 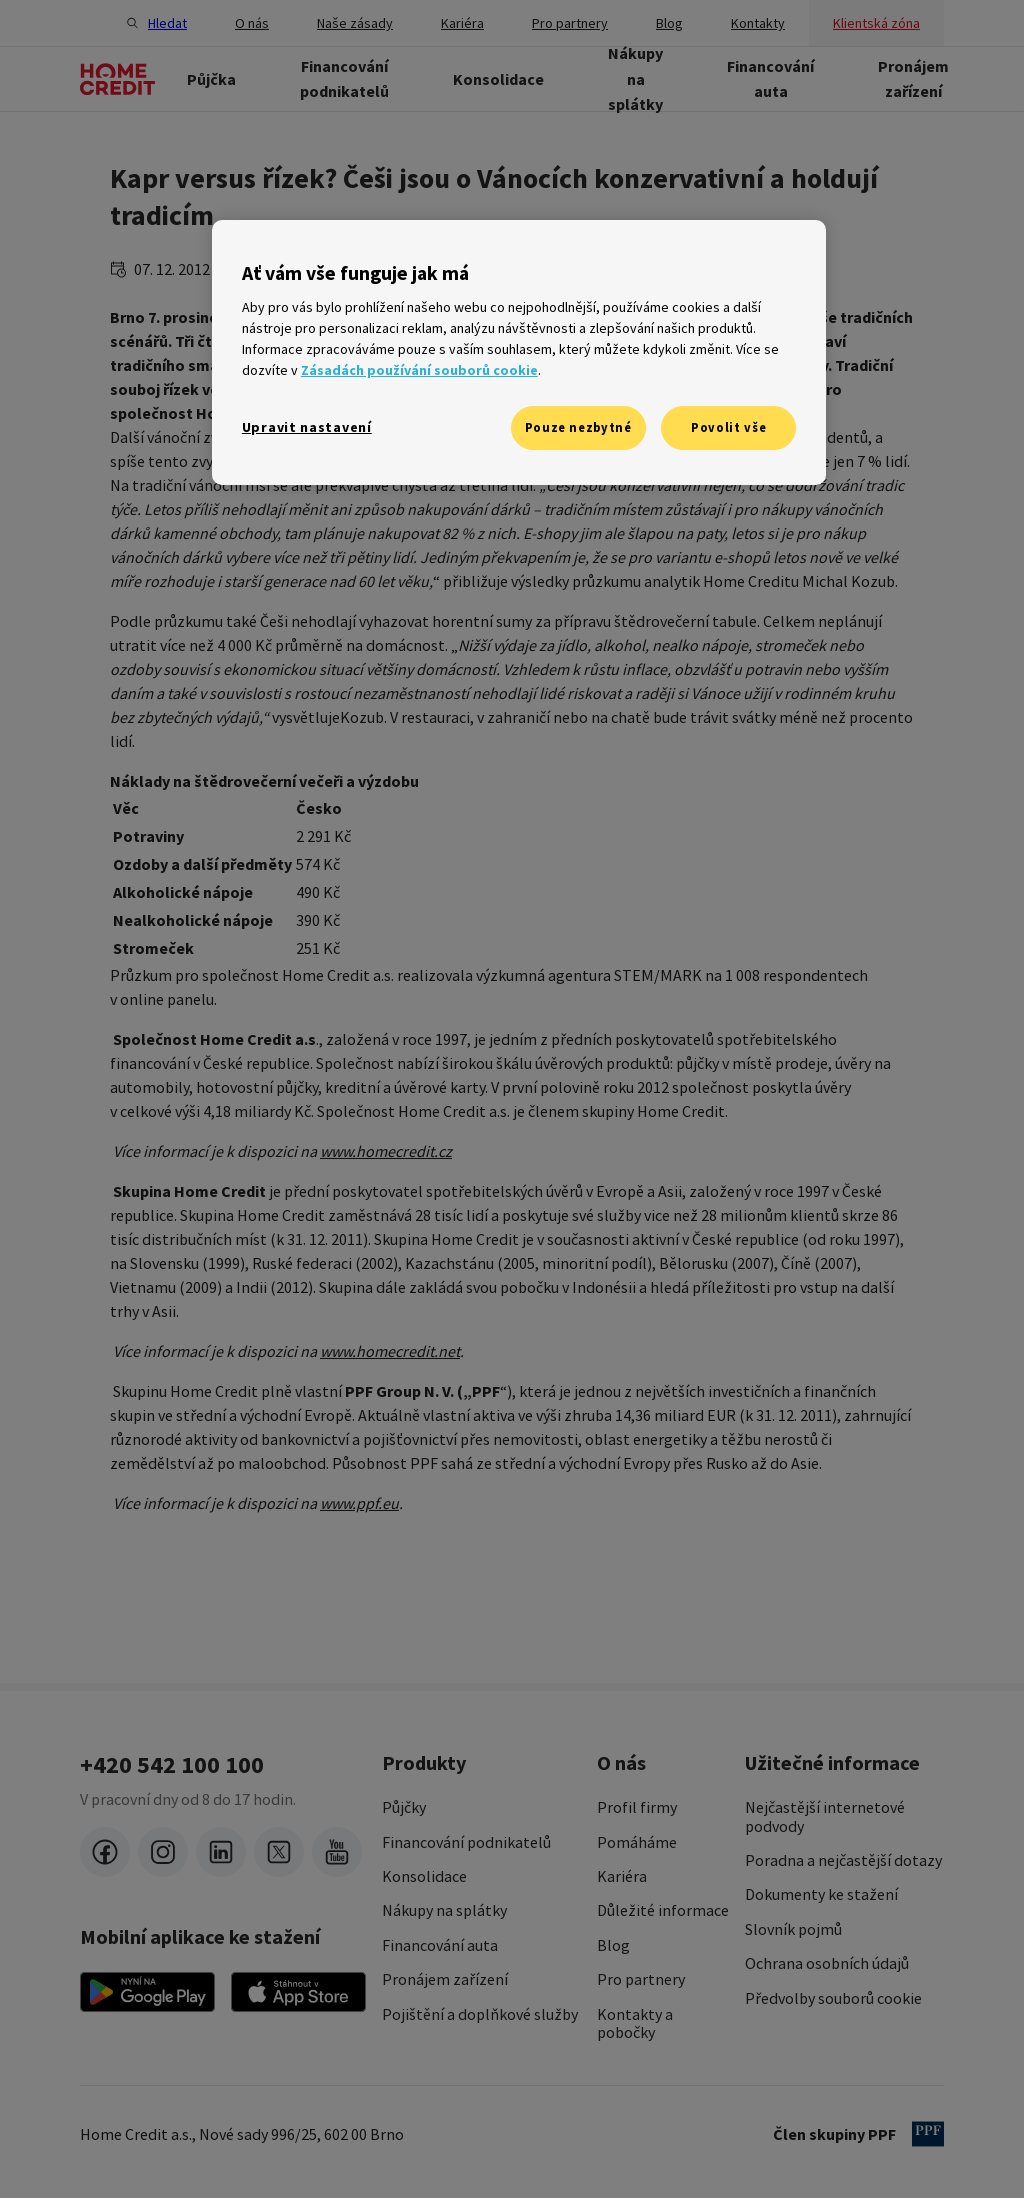 What do you see at coordinates (793, 1929) in the screenshot?
I see `Slovník pojmů` at bounding box center [793, 1929].